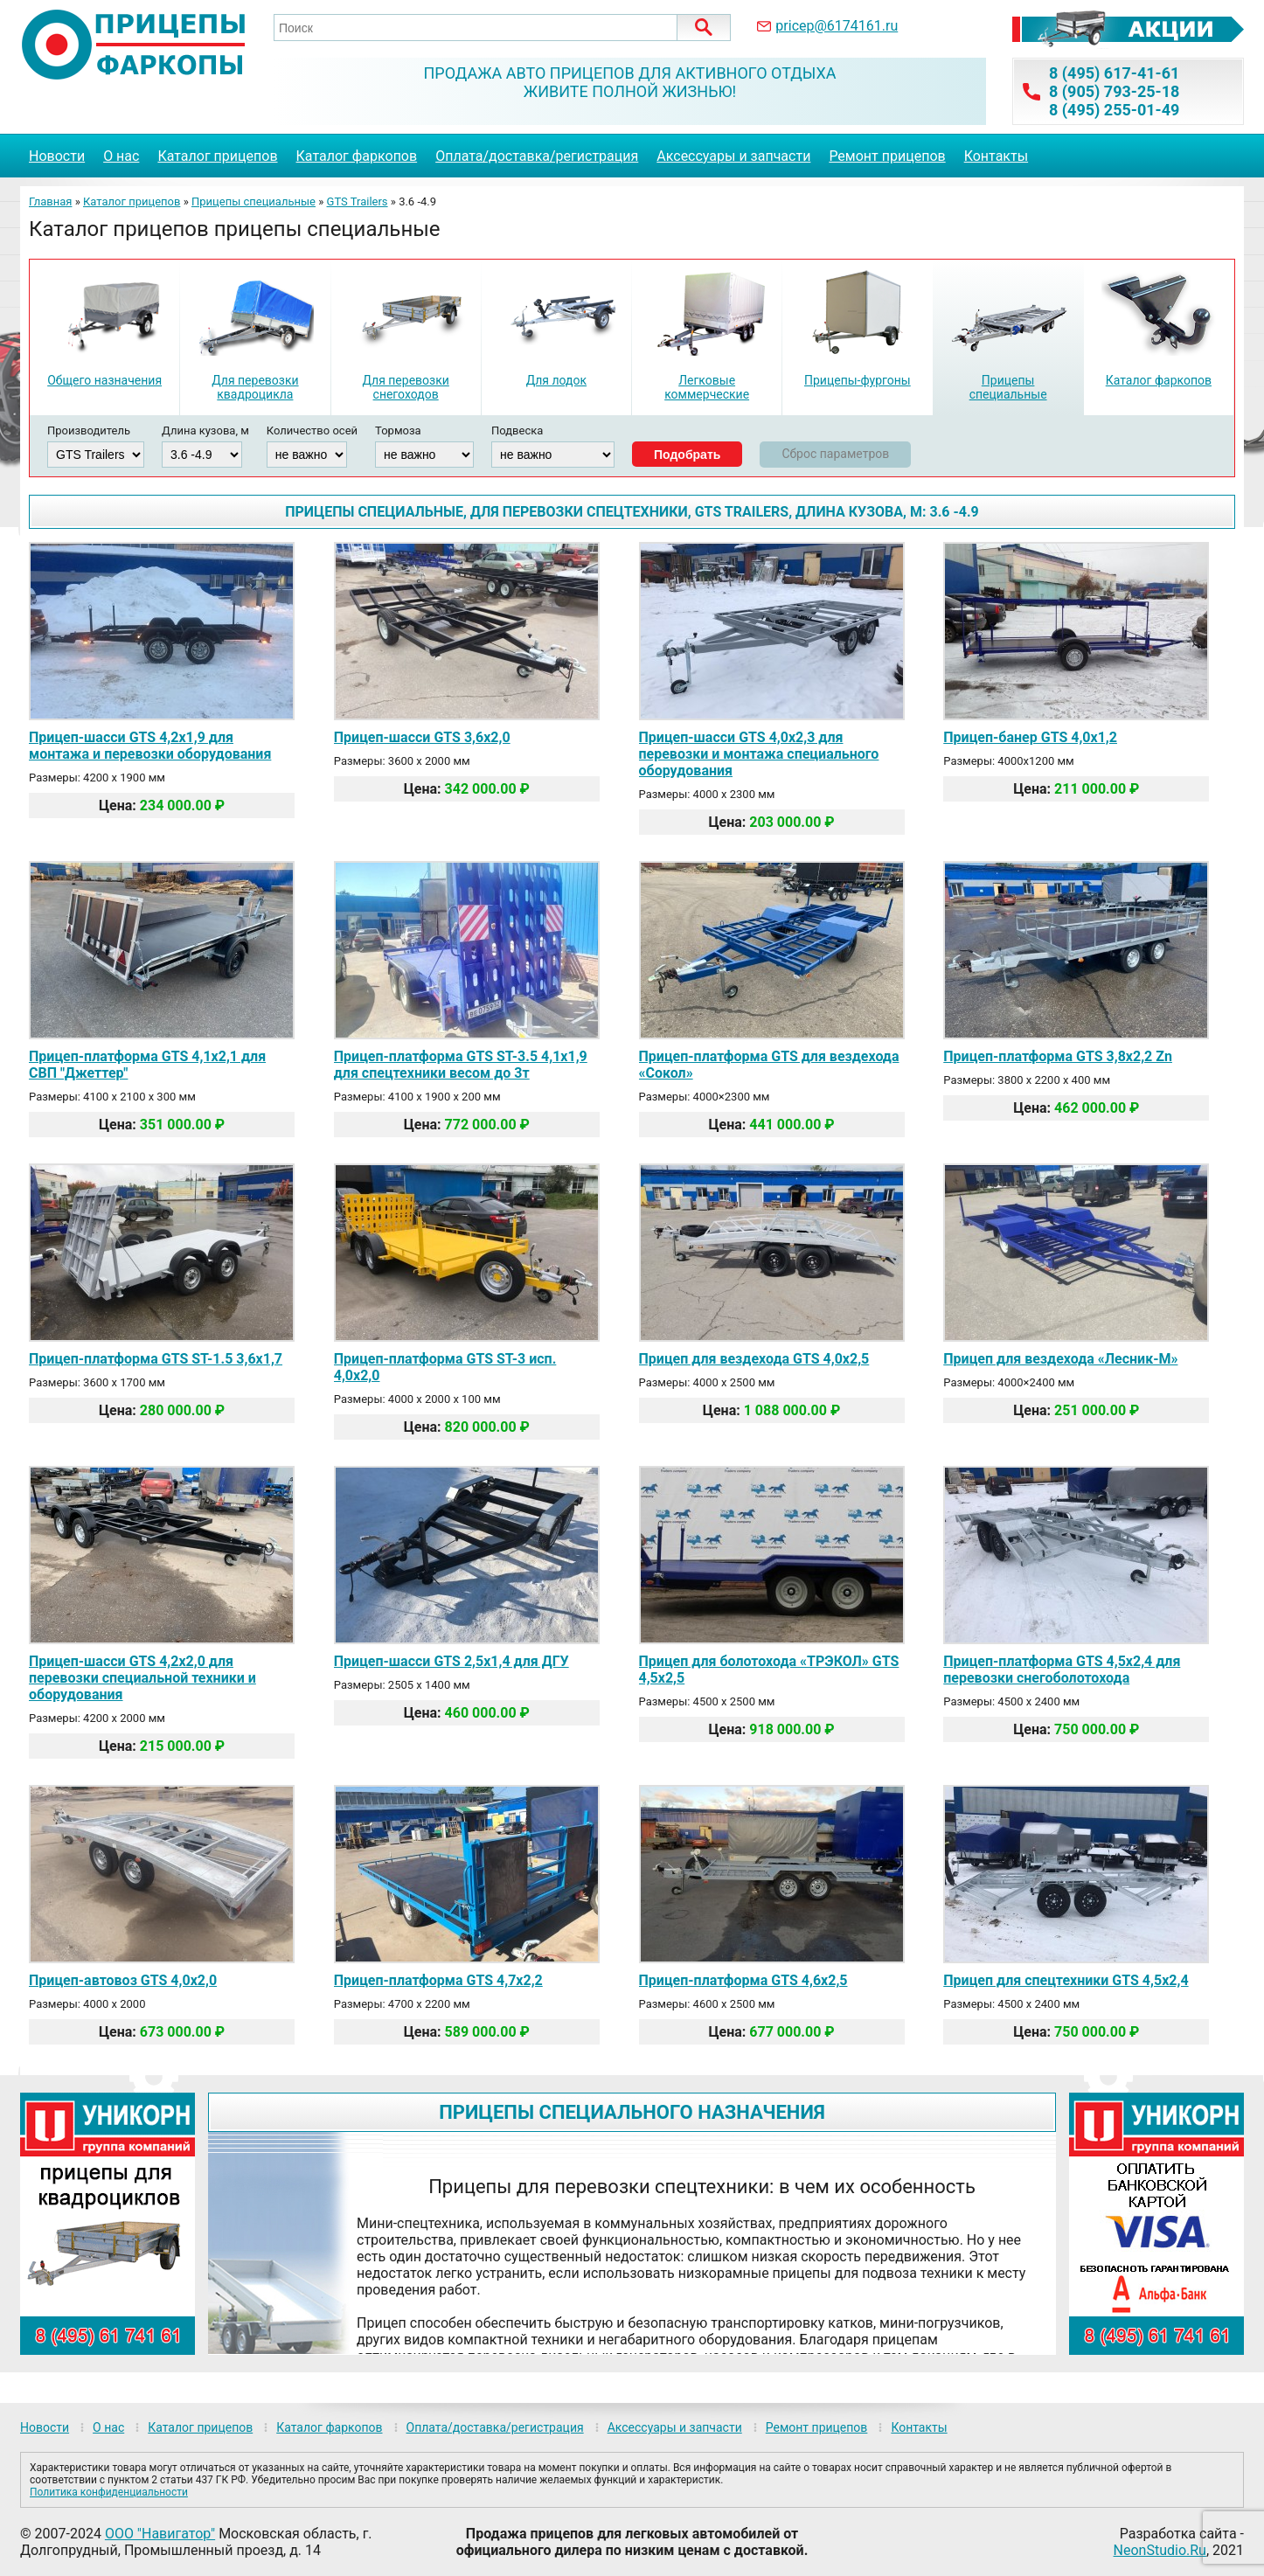  What do you see at coordinates (50, 201) in the screenshot?
I see `Главная` at bounding box center [50, 201].